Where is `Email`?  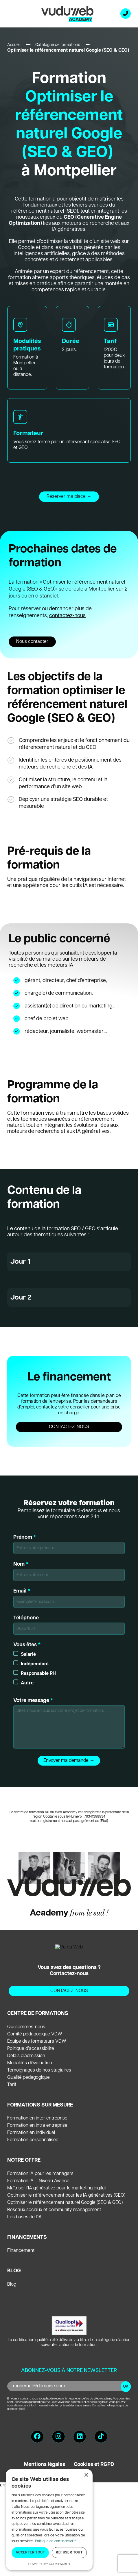 Email is located at coordinates (68, 1598).